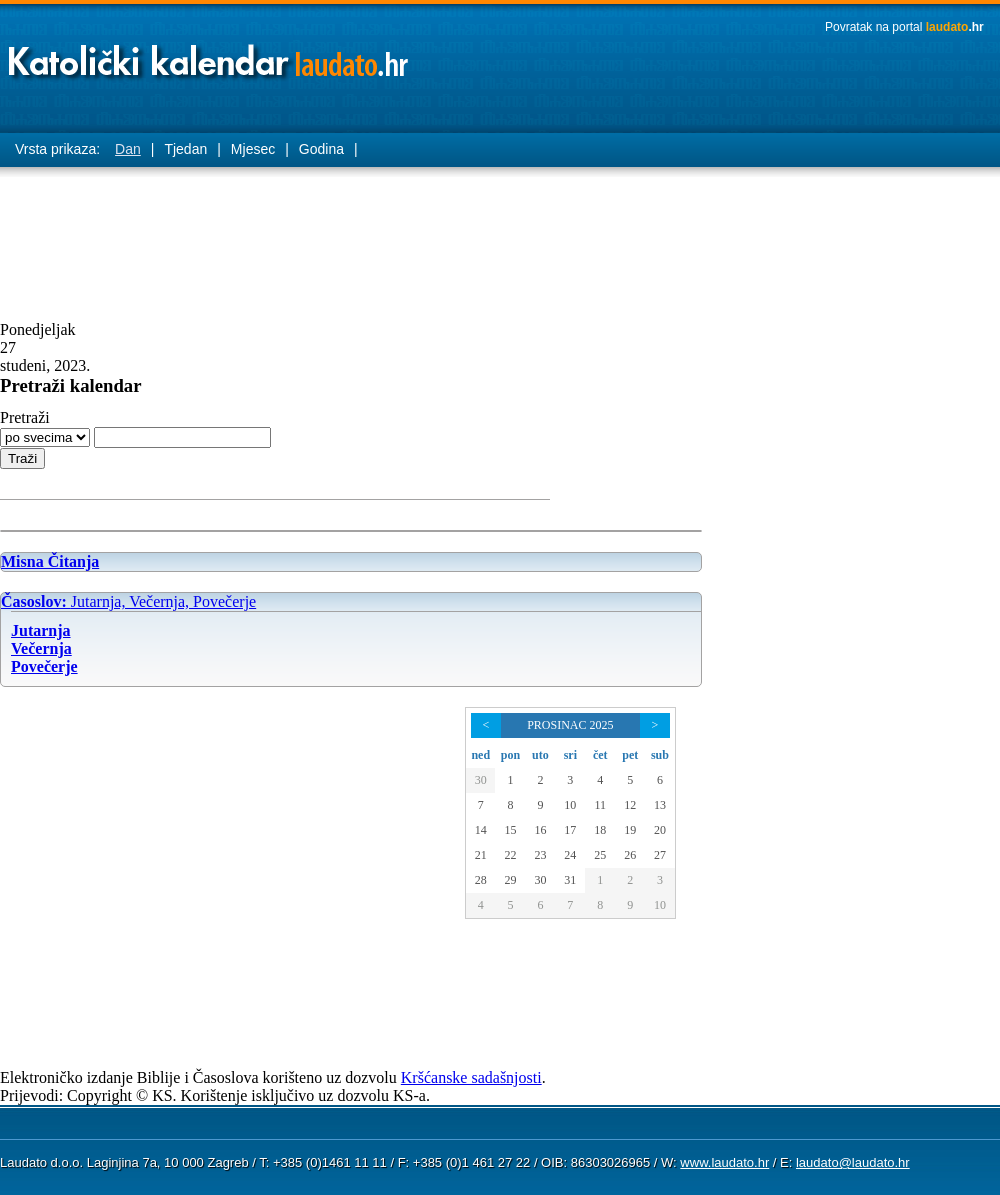 This screenshot has width=1000, height=1195. Describe the element at coordinates (660, 830) in the screenshot. I see `20` at that location.